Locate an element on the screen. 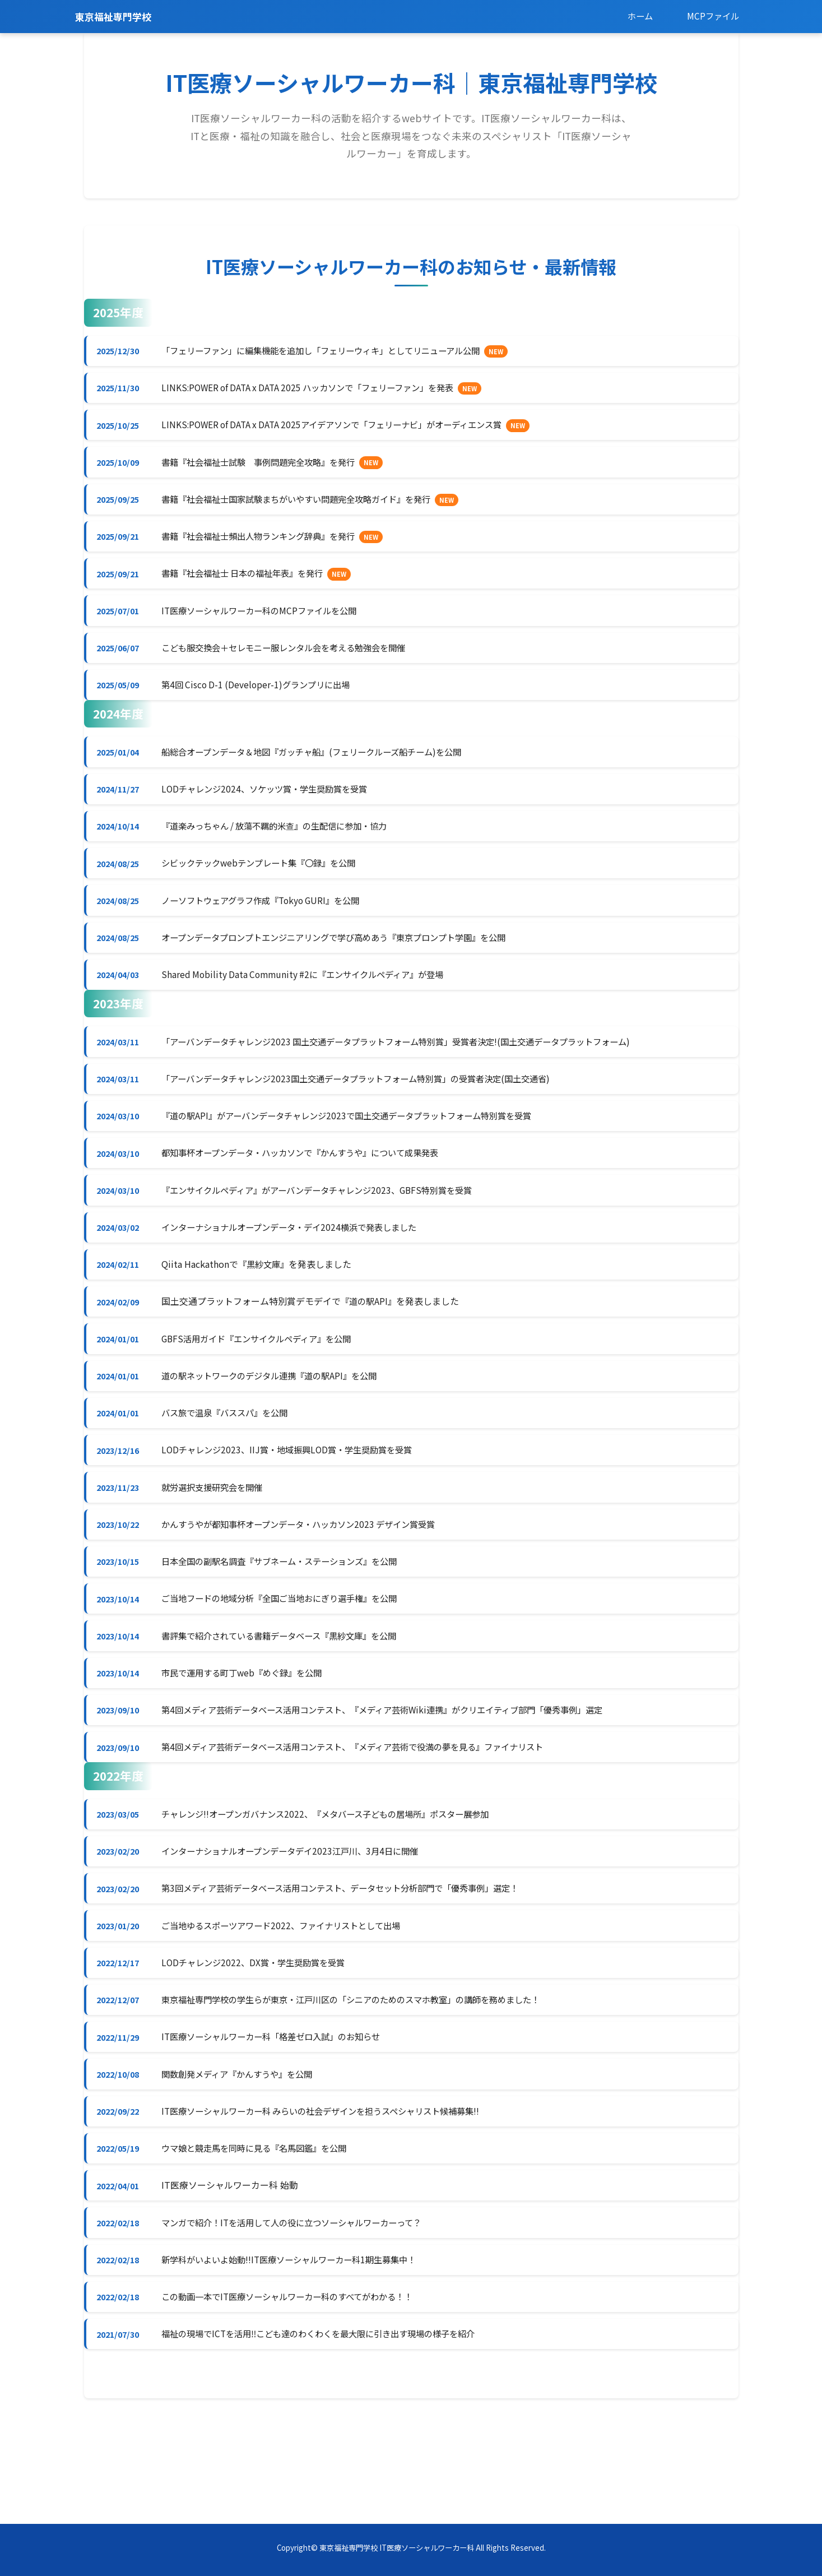  東京福祉専門学校 IT医療ソーシャルワーカー科 is located at coordinates (396, 2548).